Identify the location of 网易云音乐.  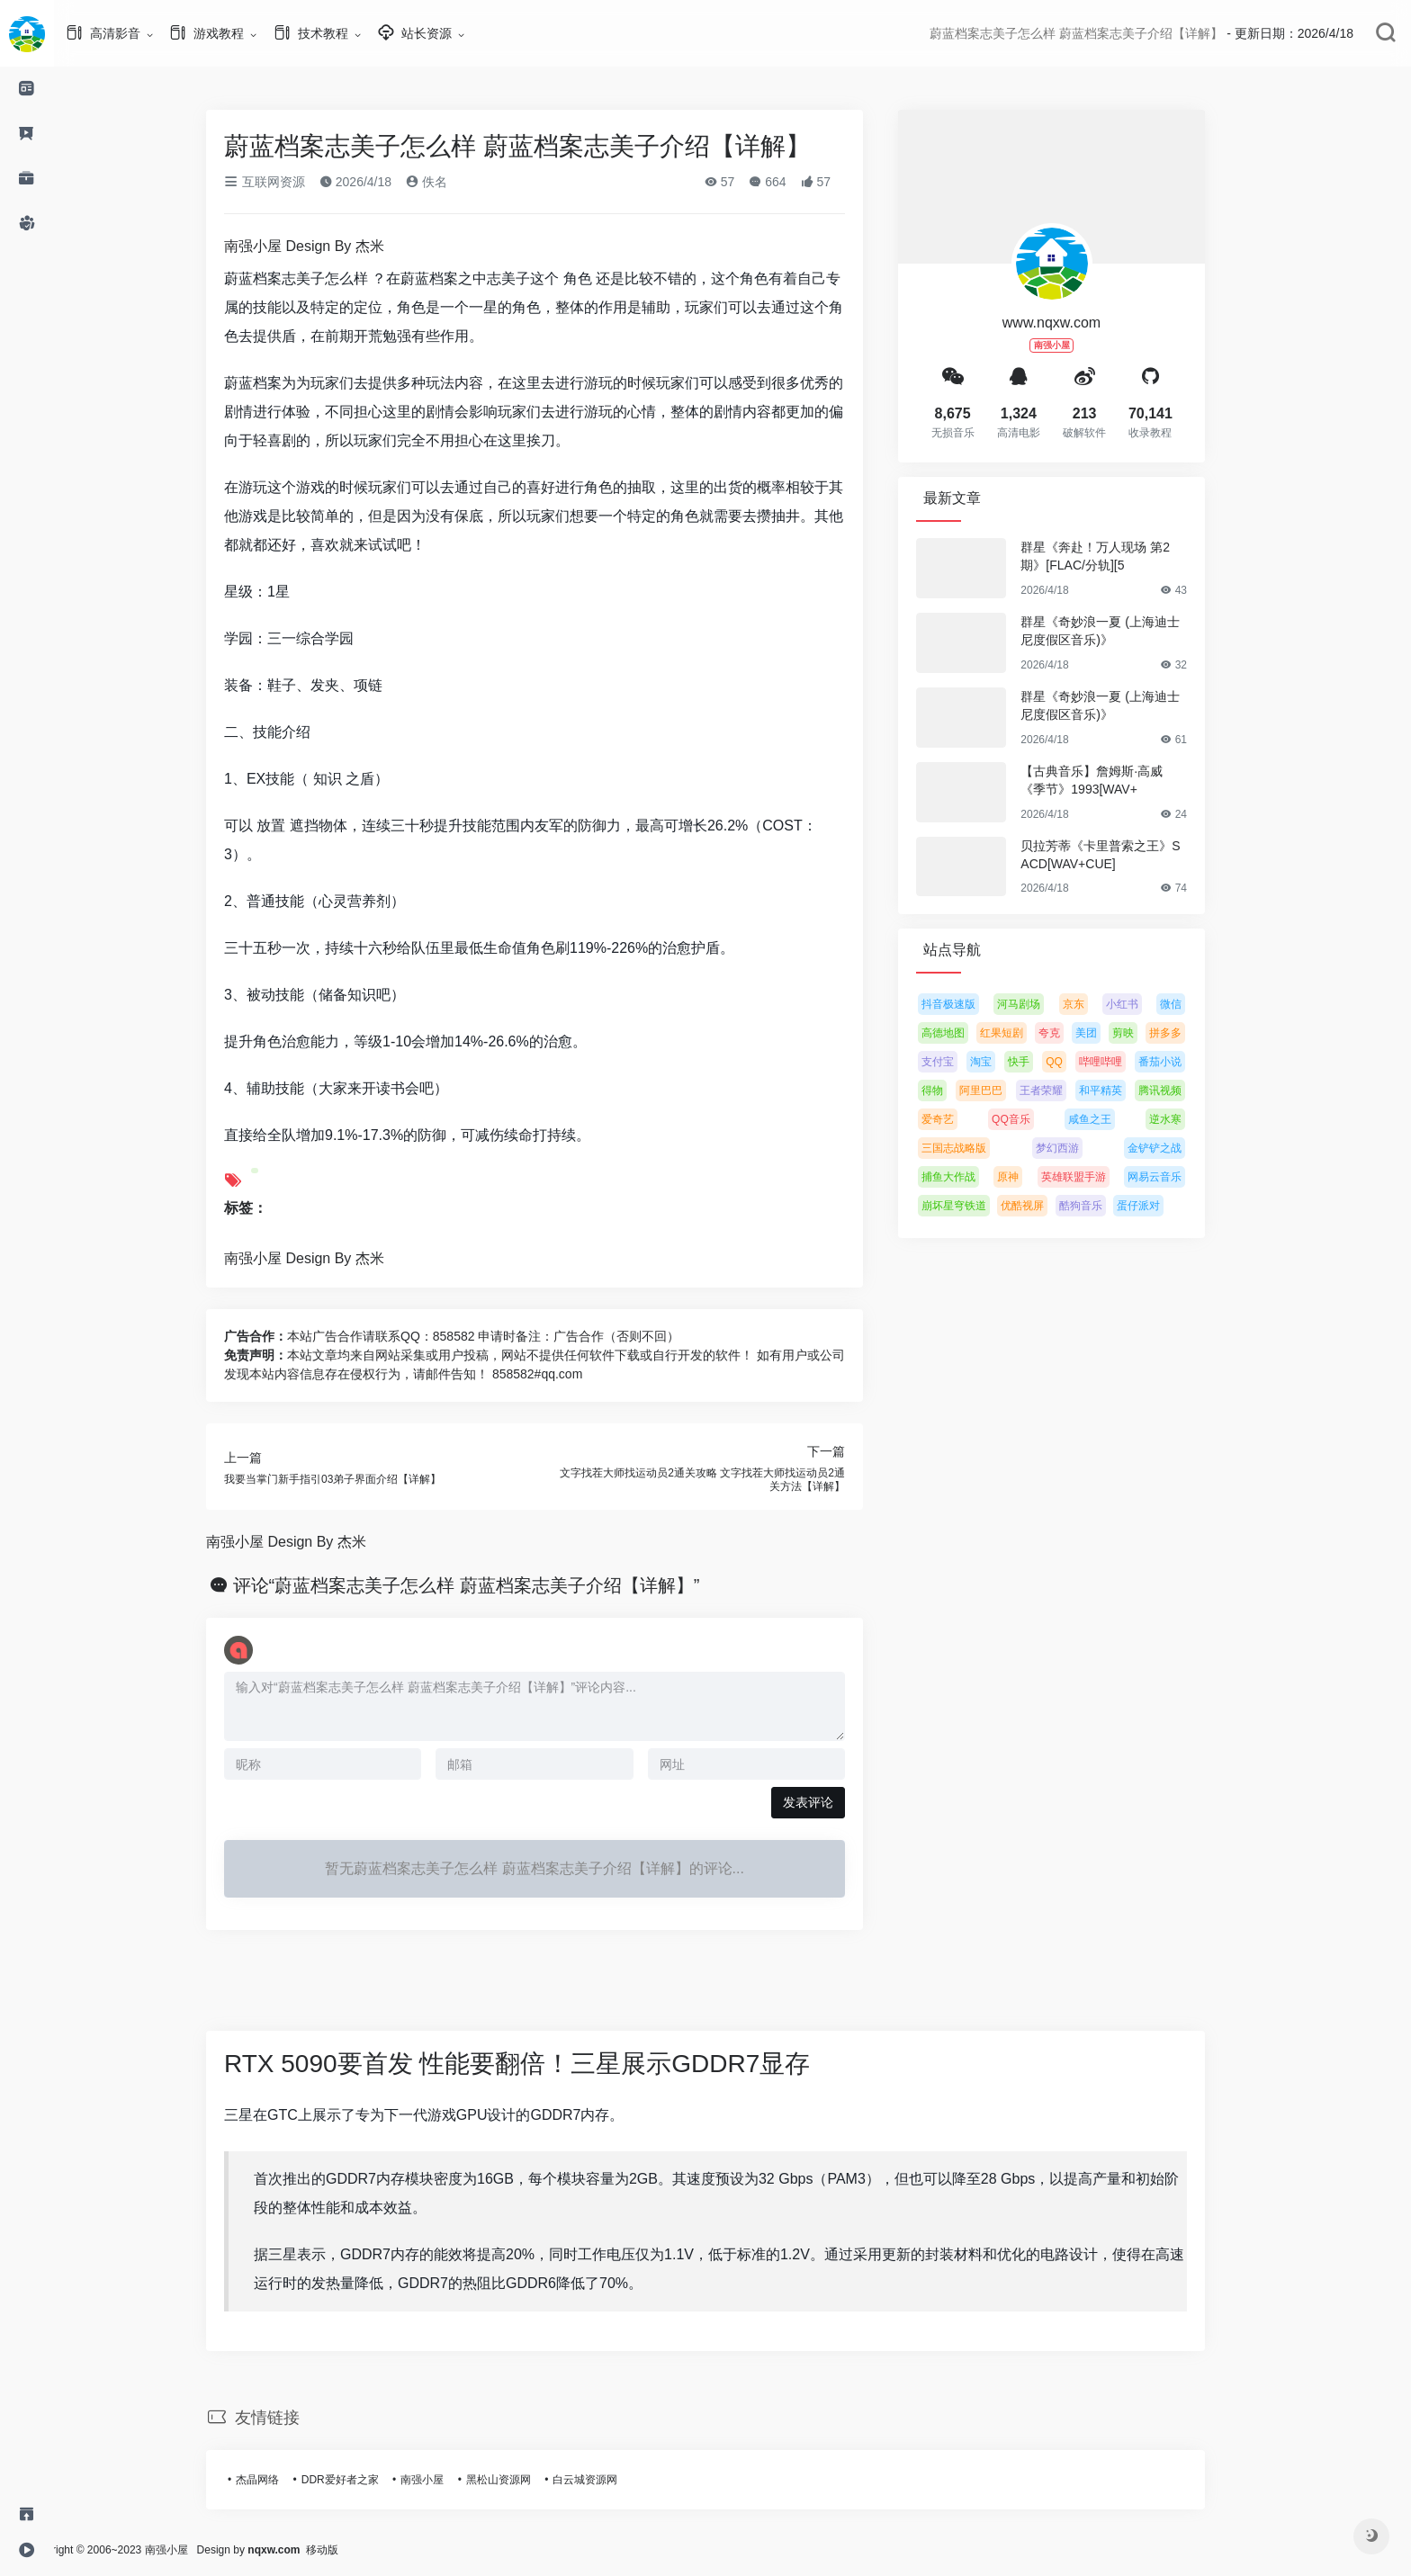
(1182, 1177).